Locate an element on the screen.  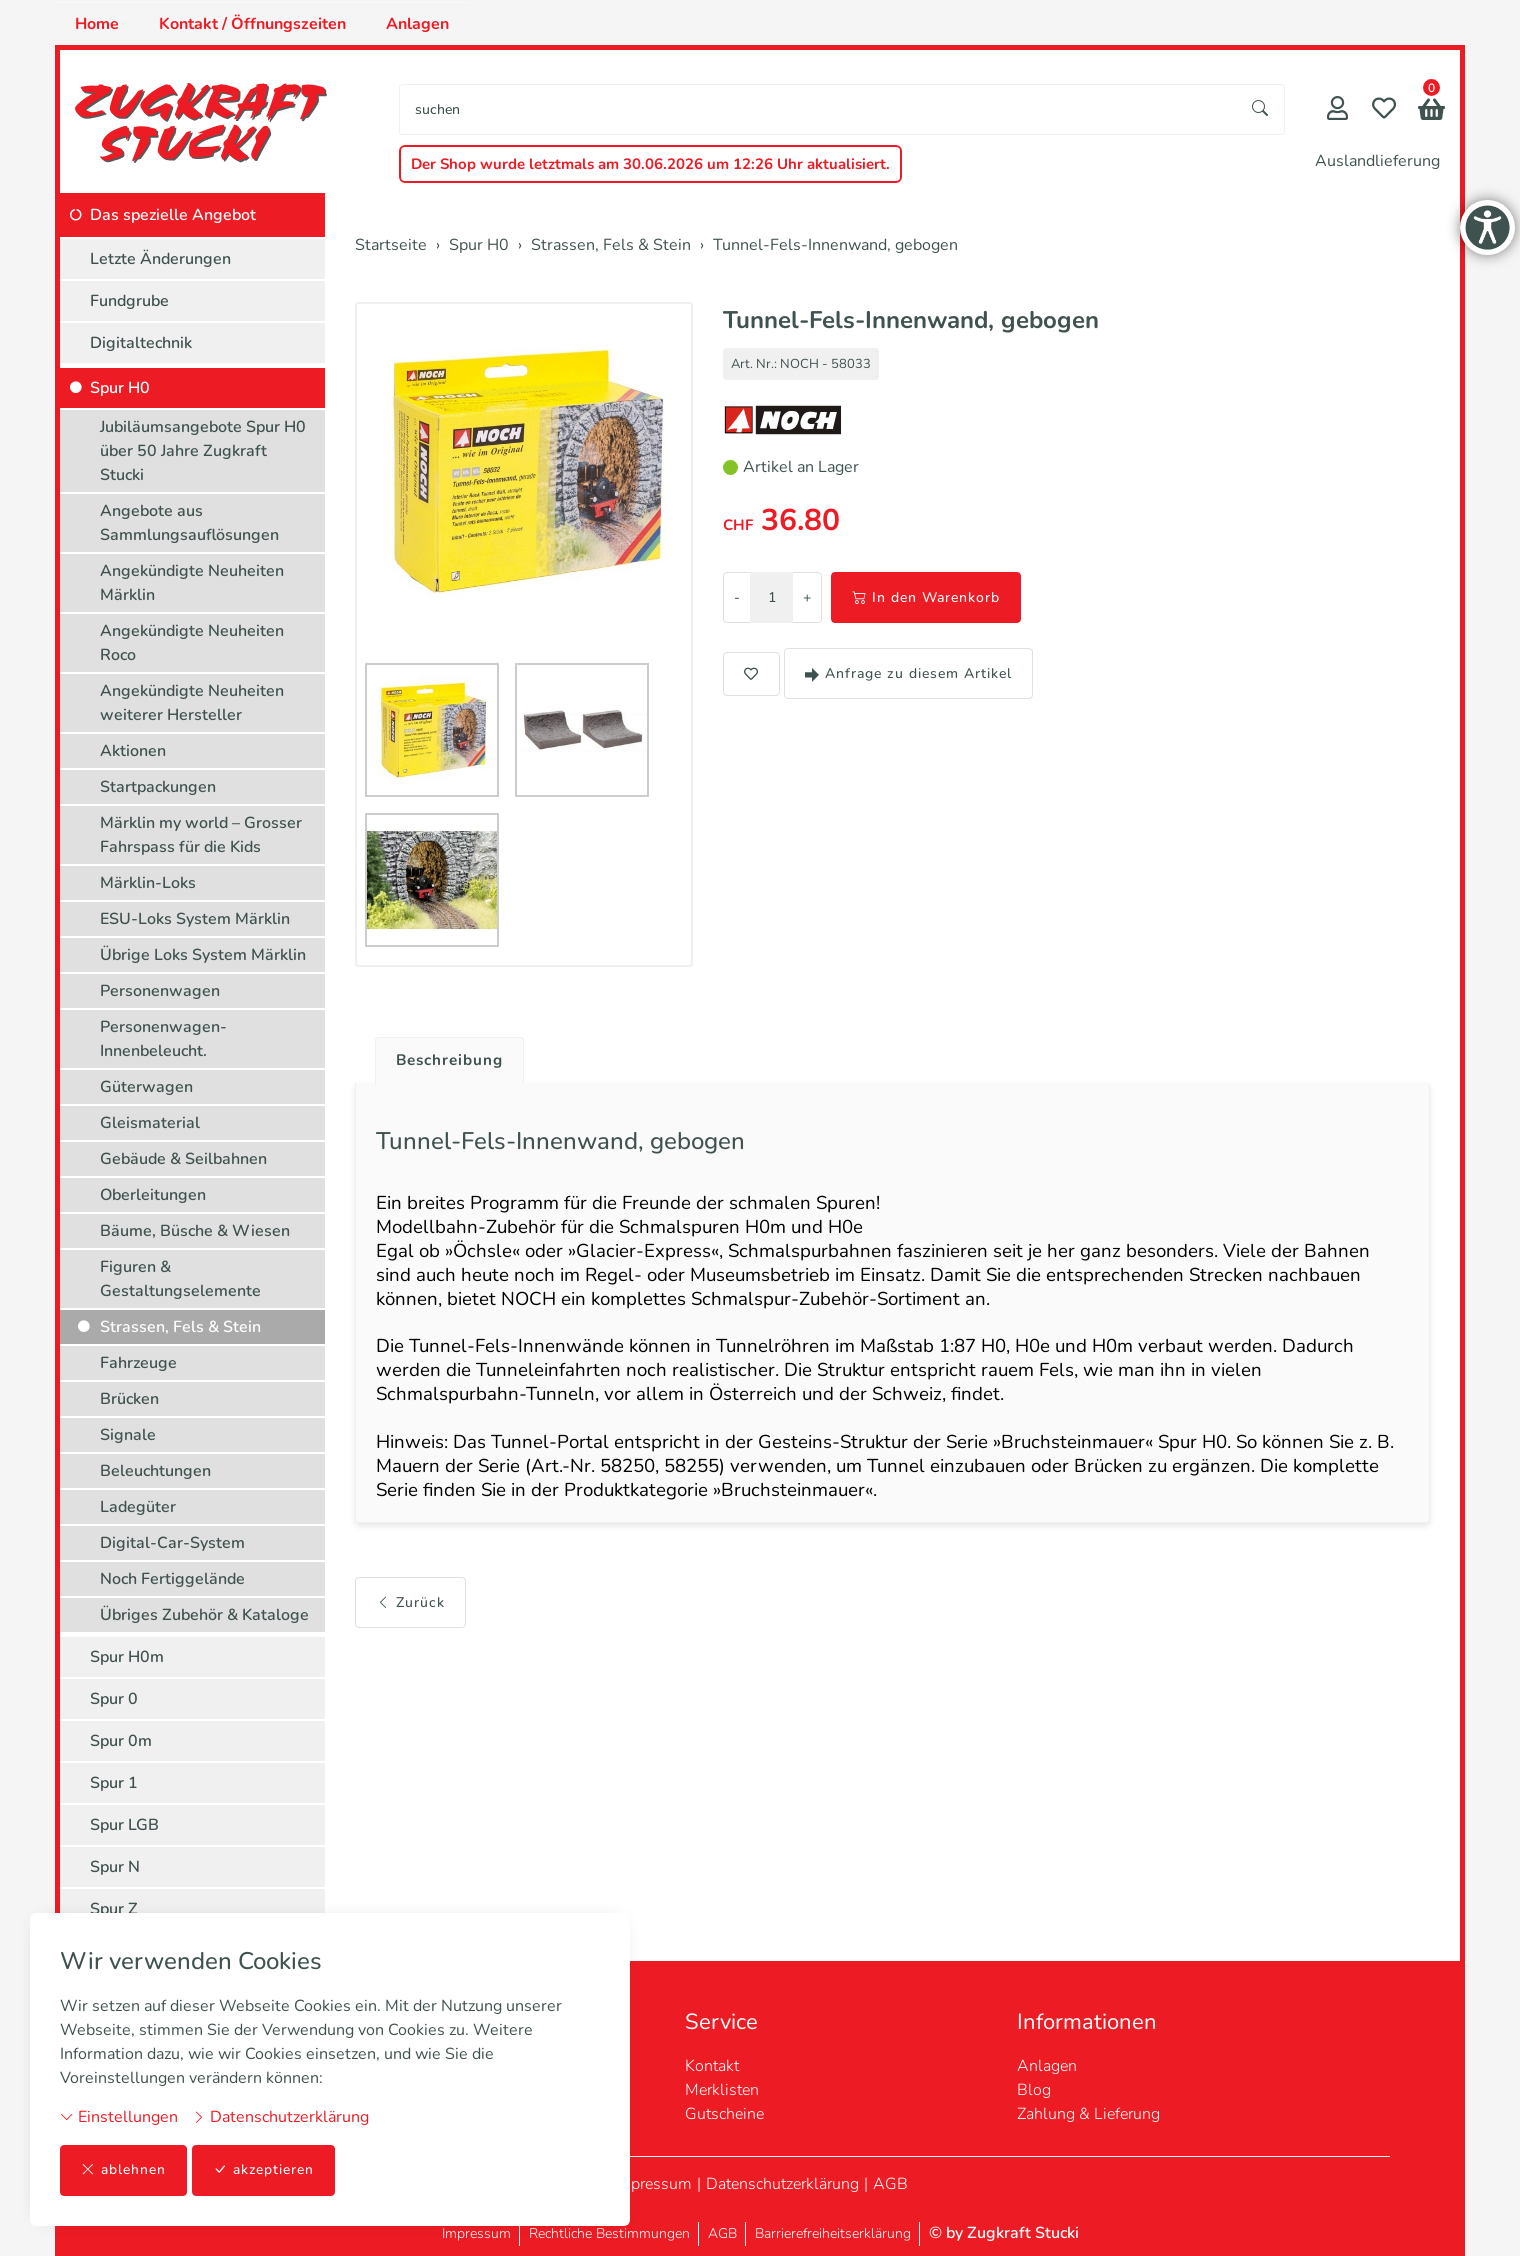
Impressum is located at coordinates (652, 2184).